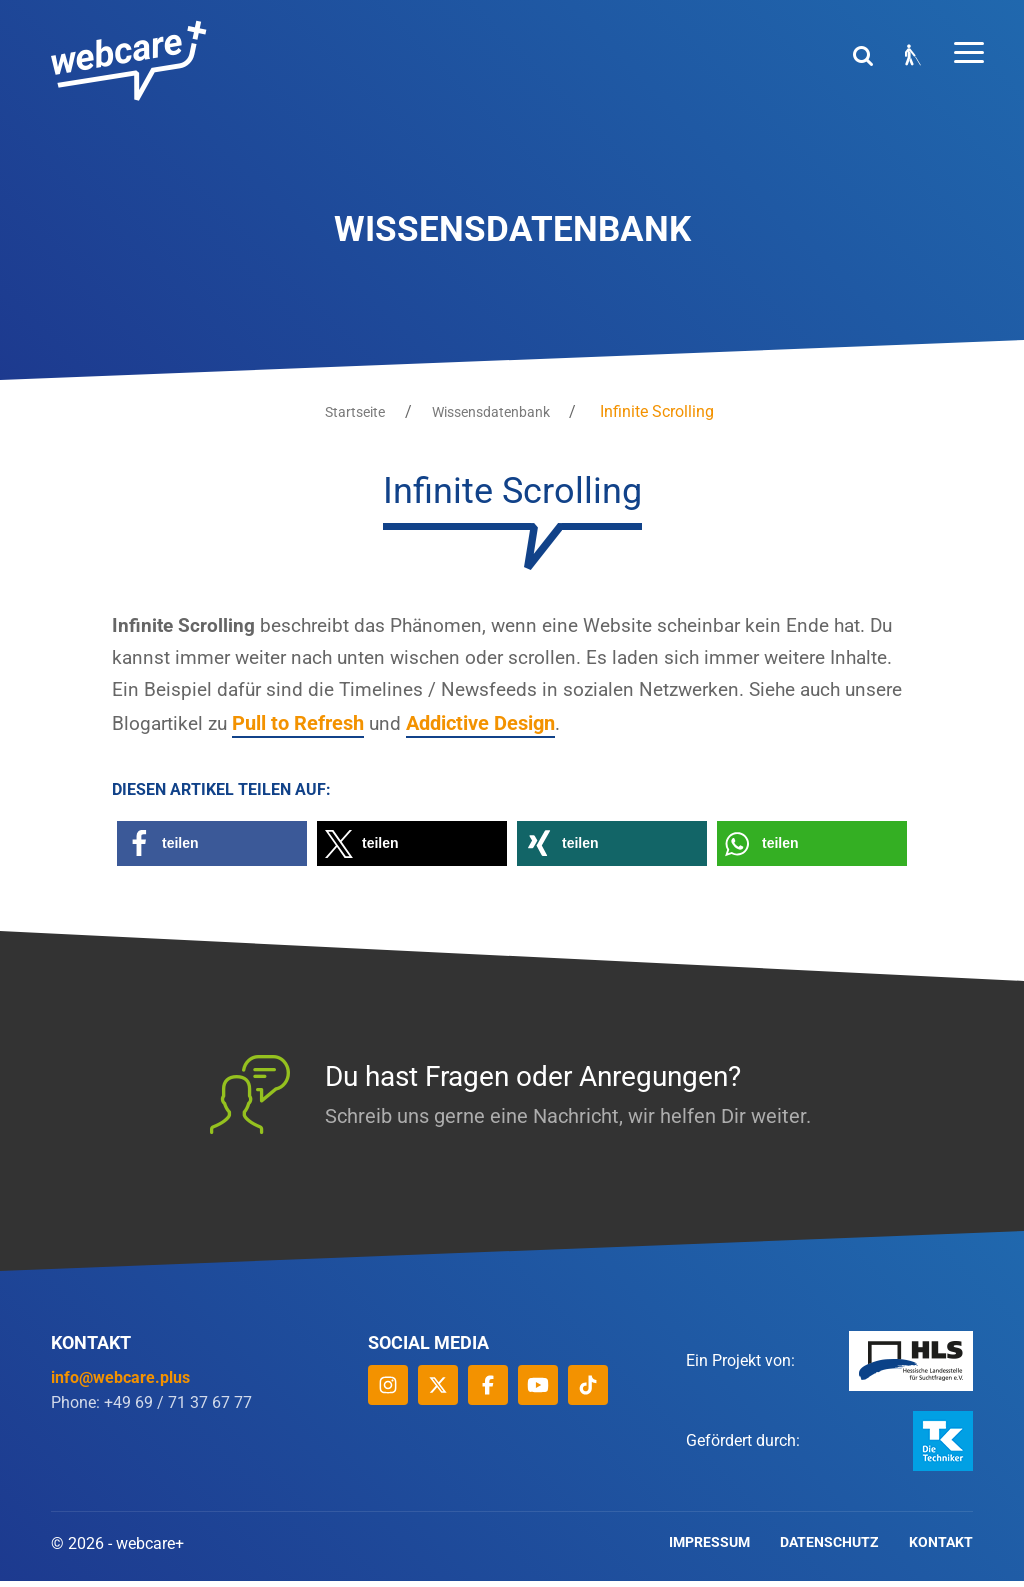 The image size is (1024, 1587). I want to click on Impressum, so click(709, 1550).